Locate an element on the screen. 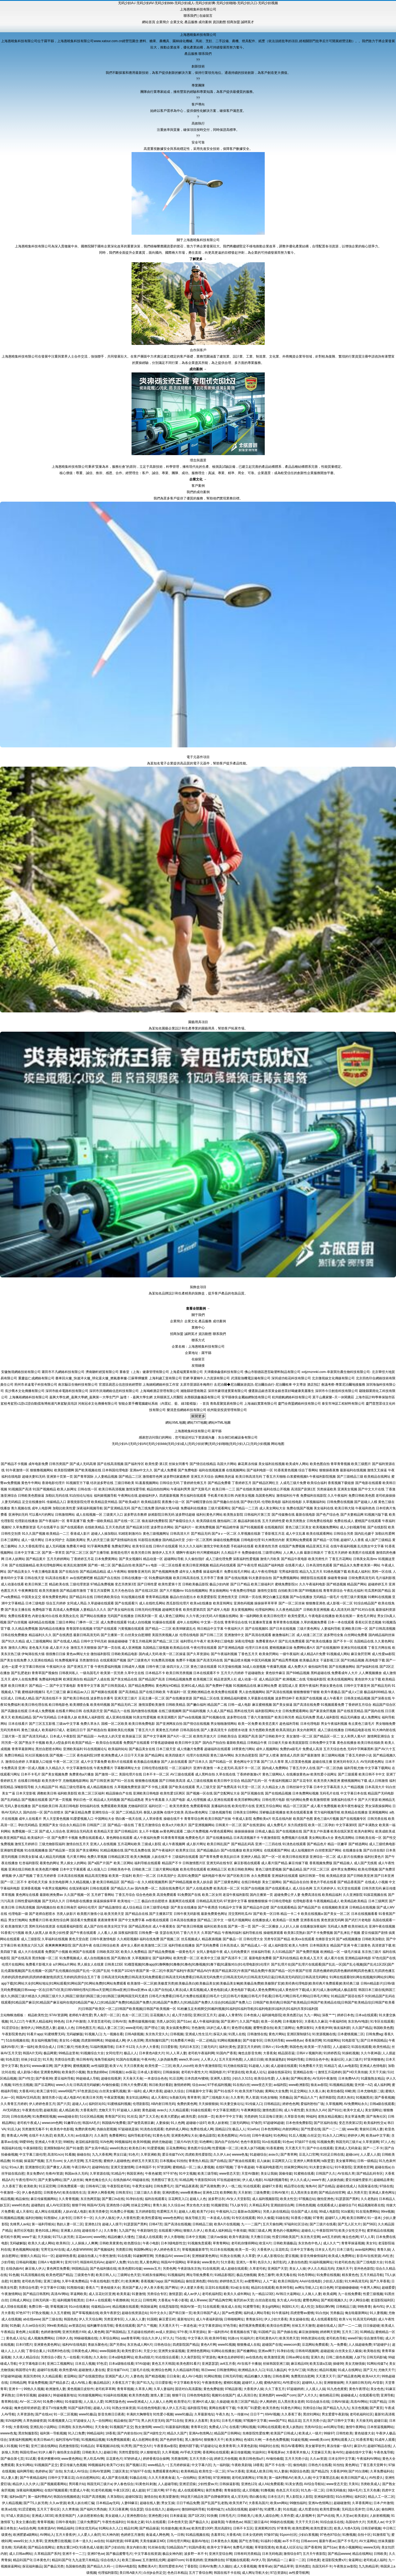 This screenshot has width=396, height=2576. 国产武打片老电影 is located at coordinates (358, 1920).